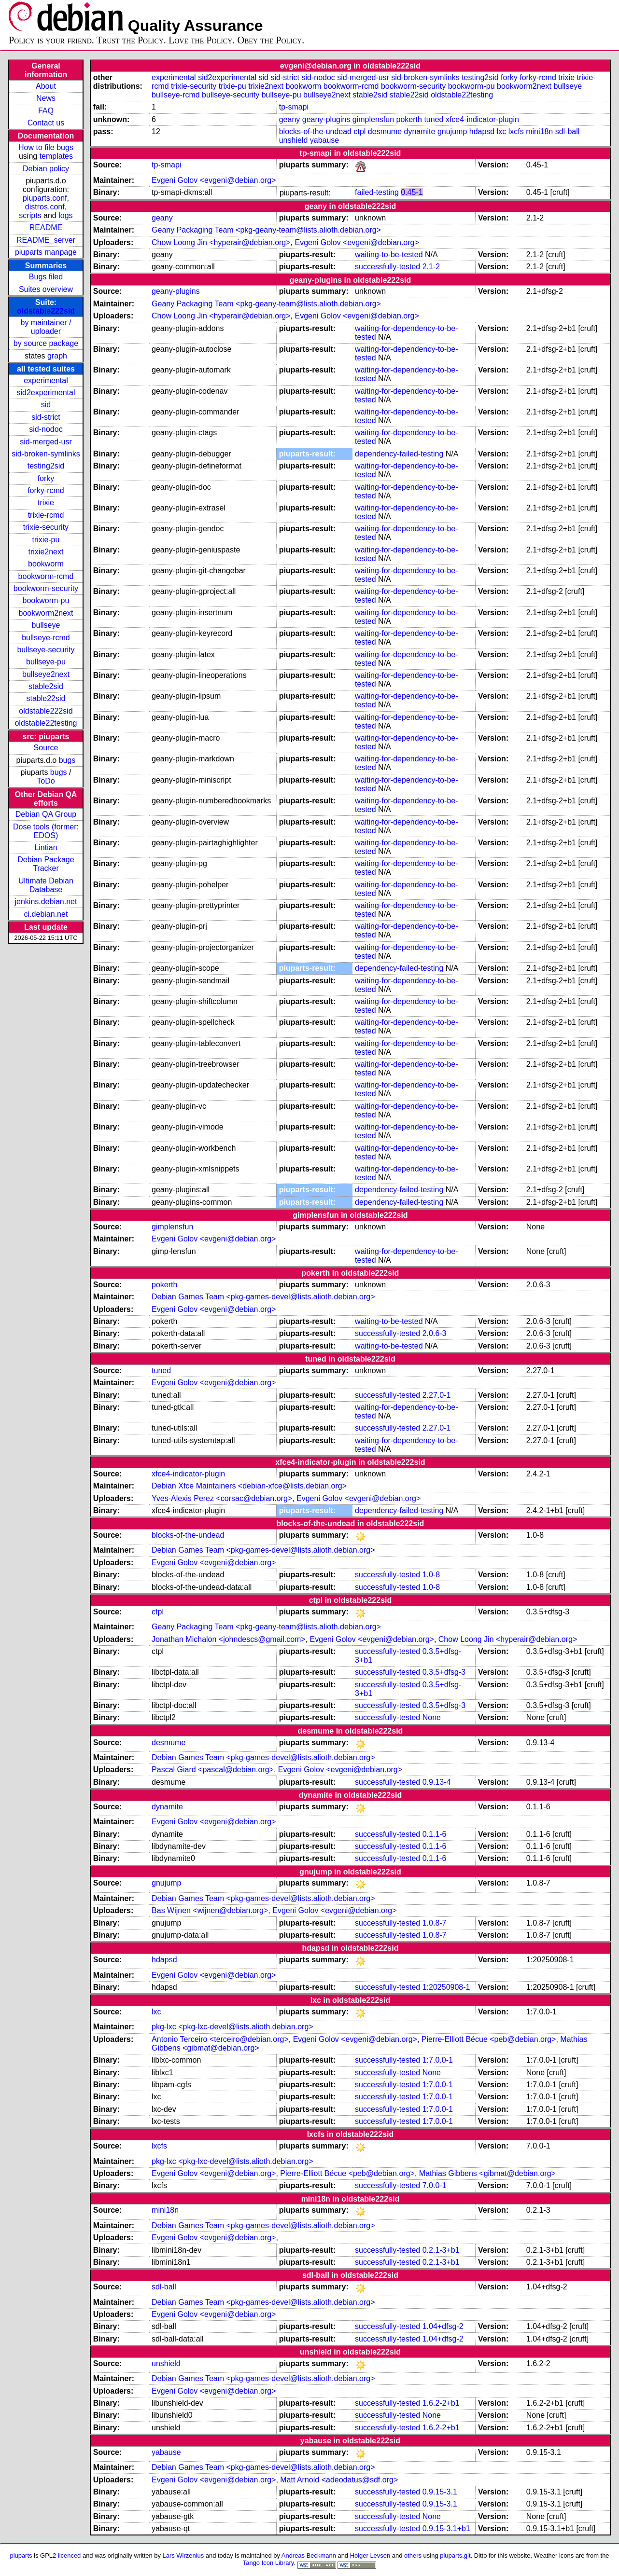 This screenshot has height=2576, width=619. Describe the element at coordinates (443, 2326) in the screenshot. I see `1.04+dfsg-2` at that location.